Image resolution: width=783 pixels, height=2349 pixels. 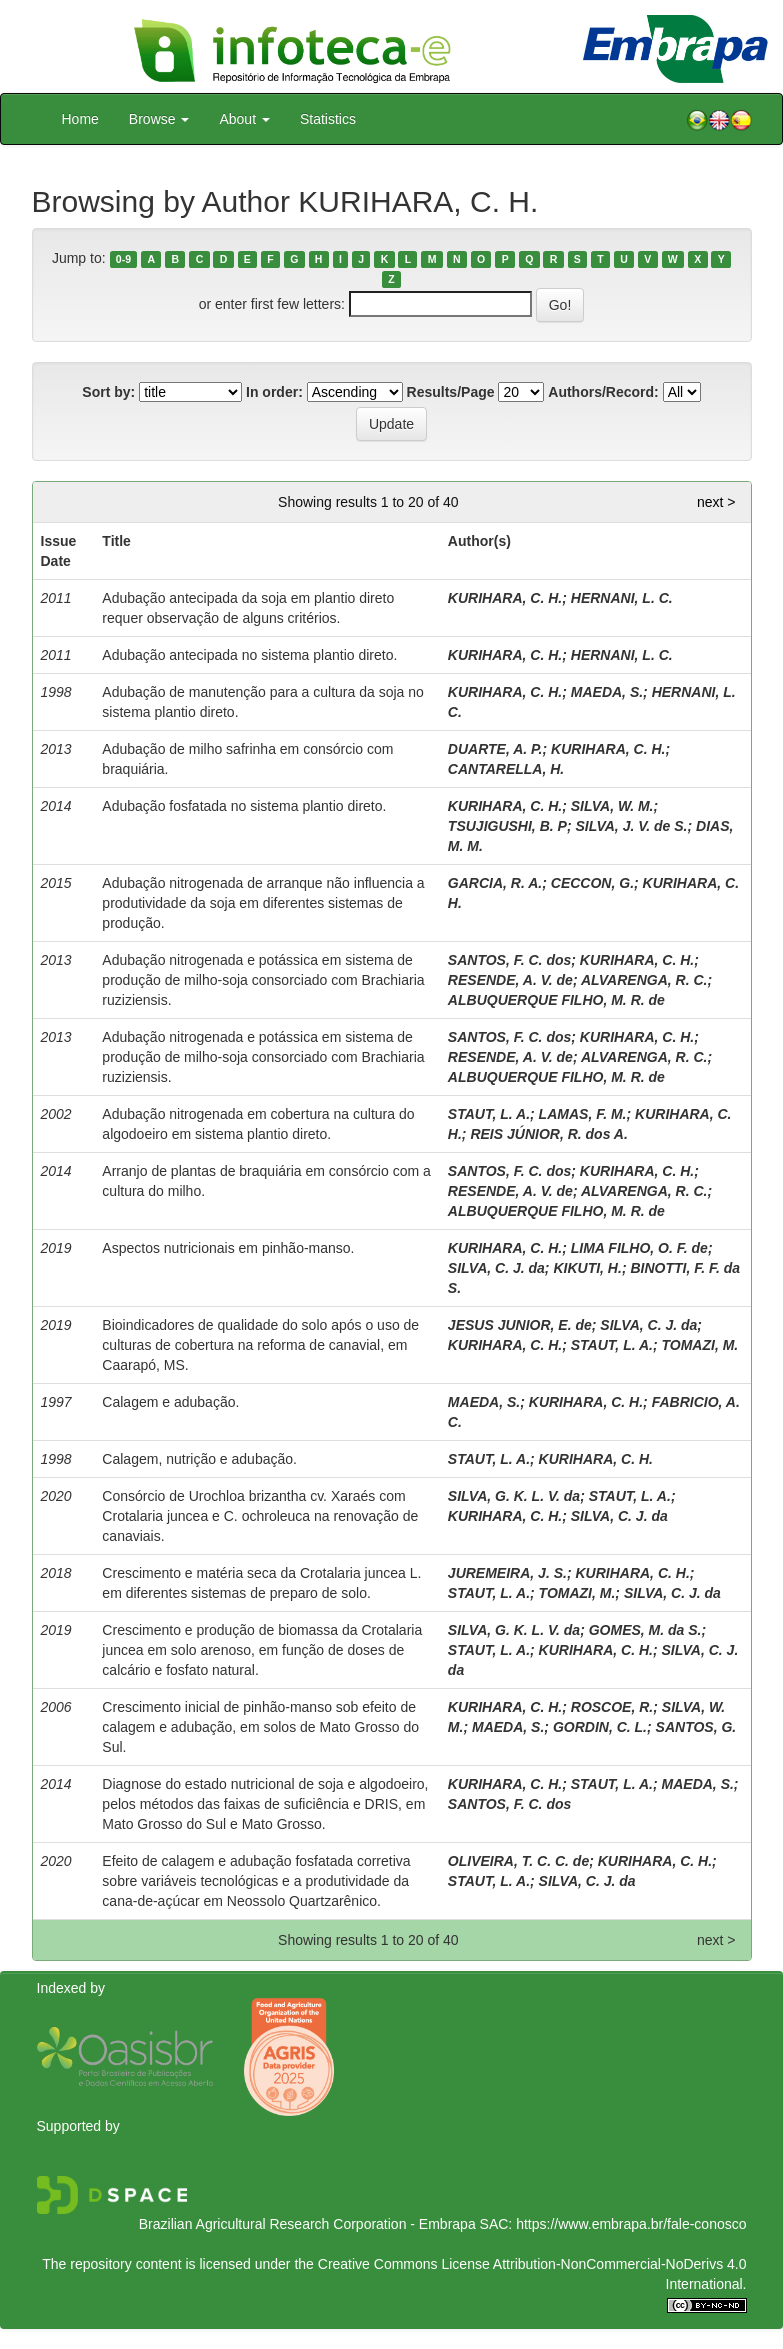 I want to click on Aspectos nutricionais em pinhão-manso., so click(x=228, y=1248).